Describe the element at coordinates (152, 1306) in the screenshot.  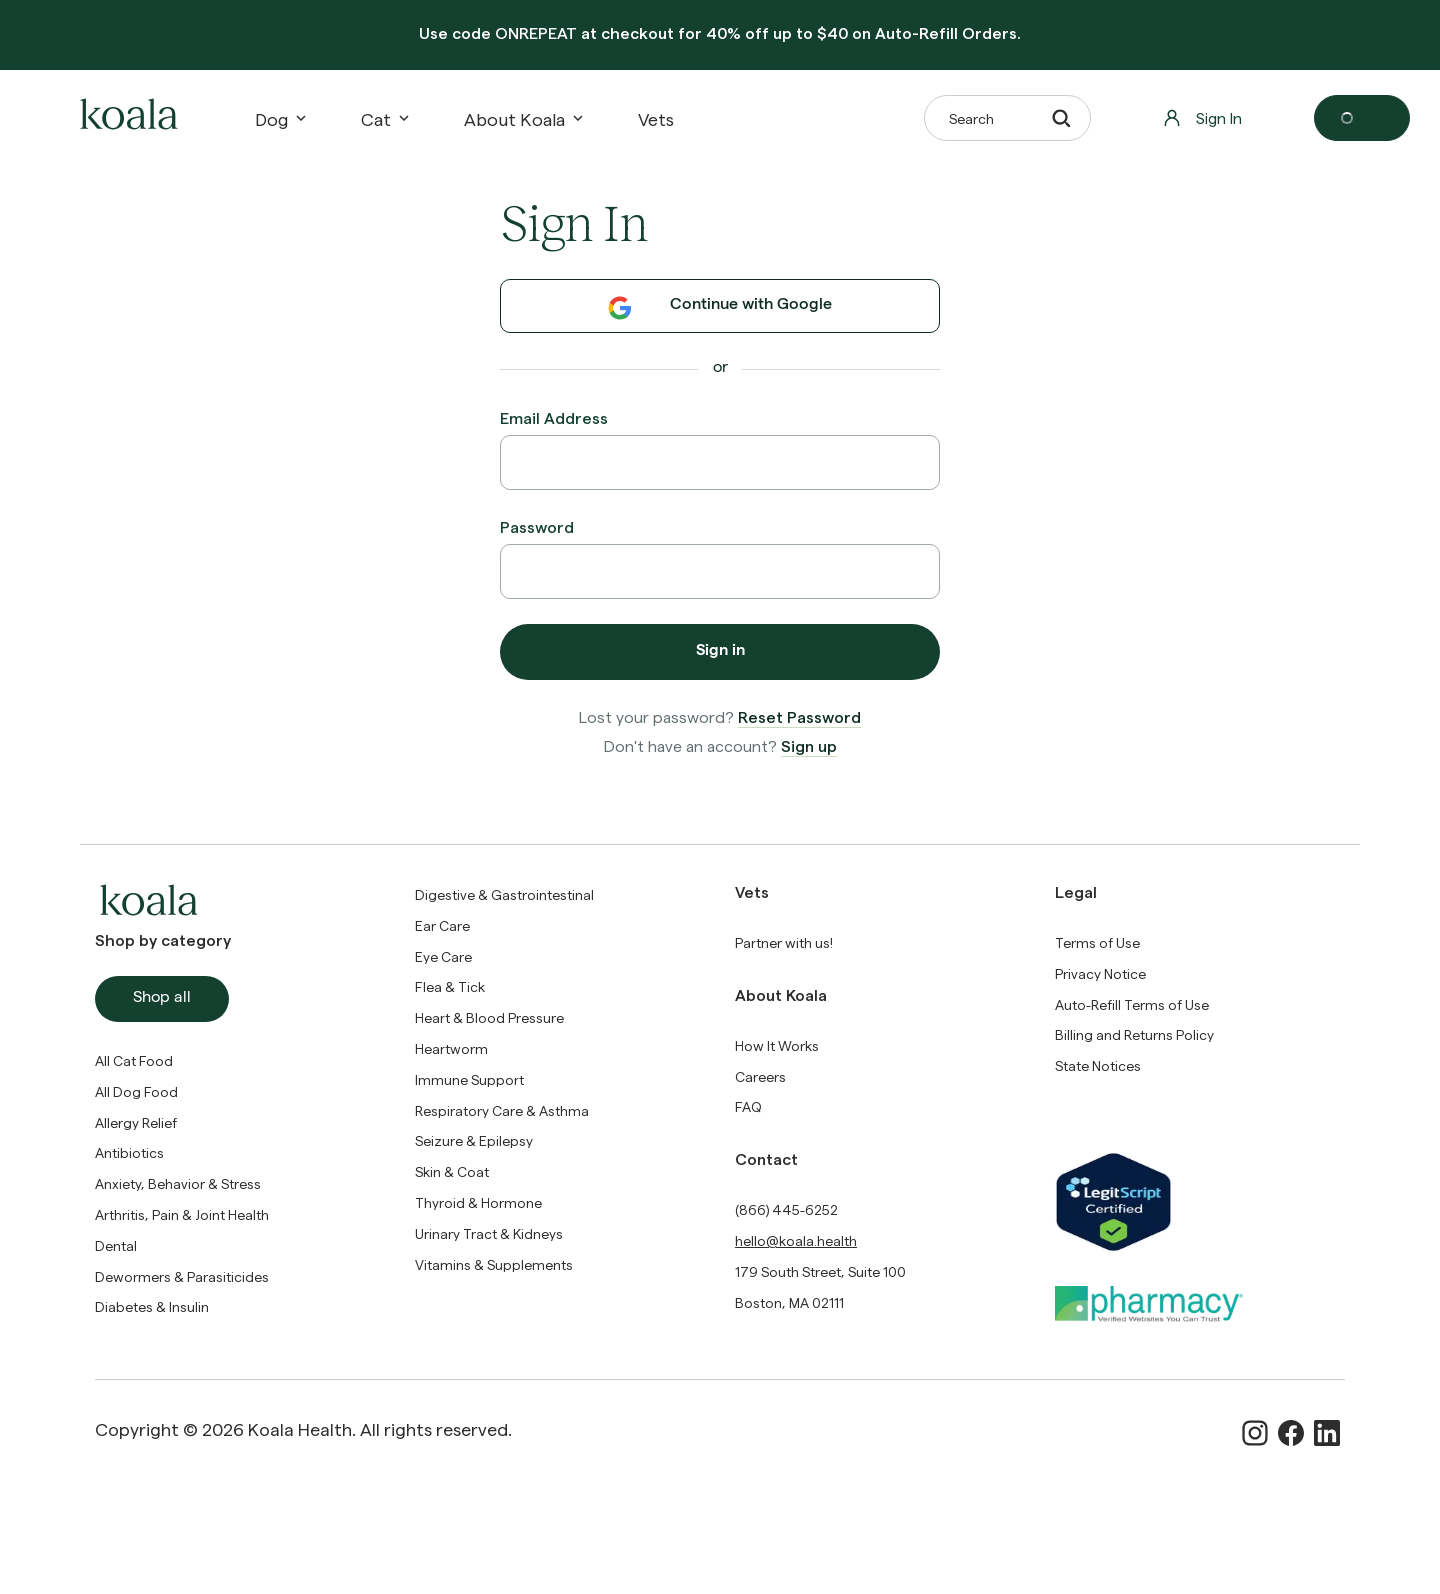
I see `Diabetes & Insulin` at that location.